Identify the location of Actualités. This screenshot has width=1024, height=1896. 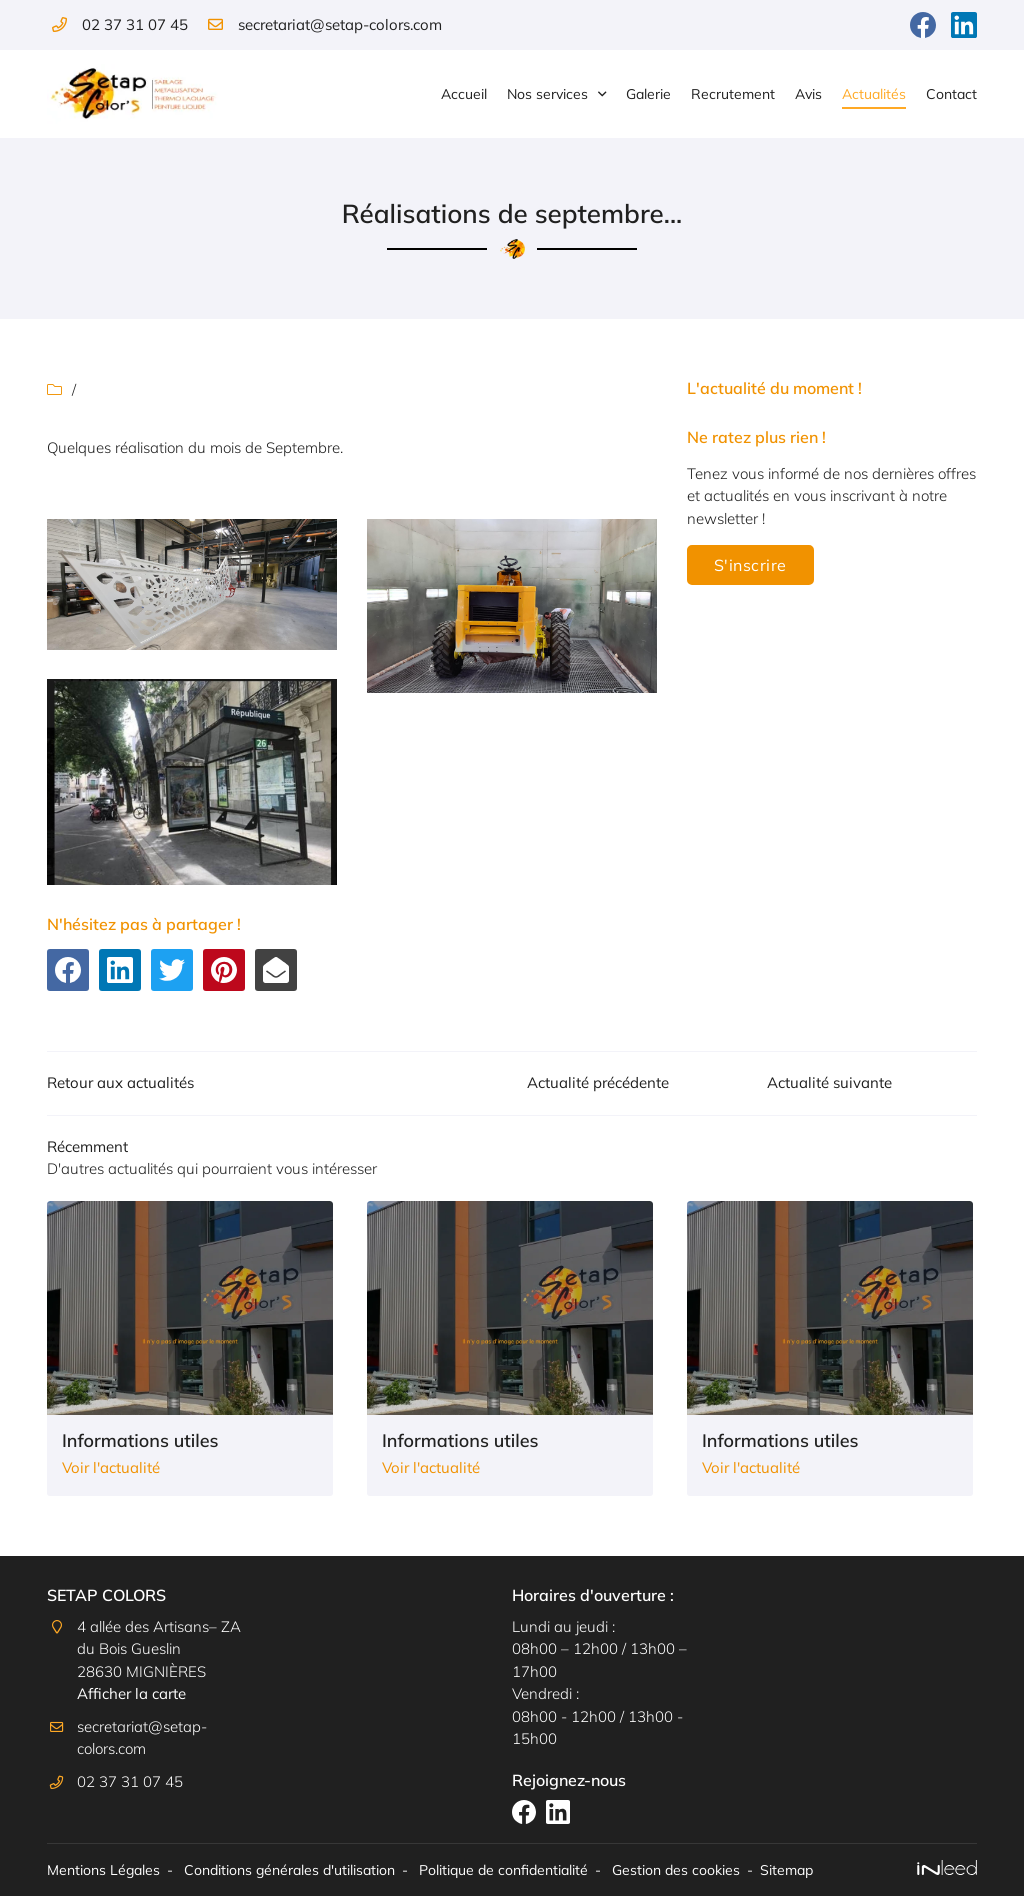
(874, 93).